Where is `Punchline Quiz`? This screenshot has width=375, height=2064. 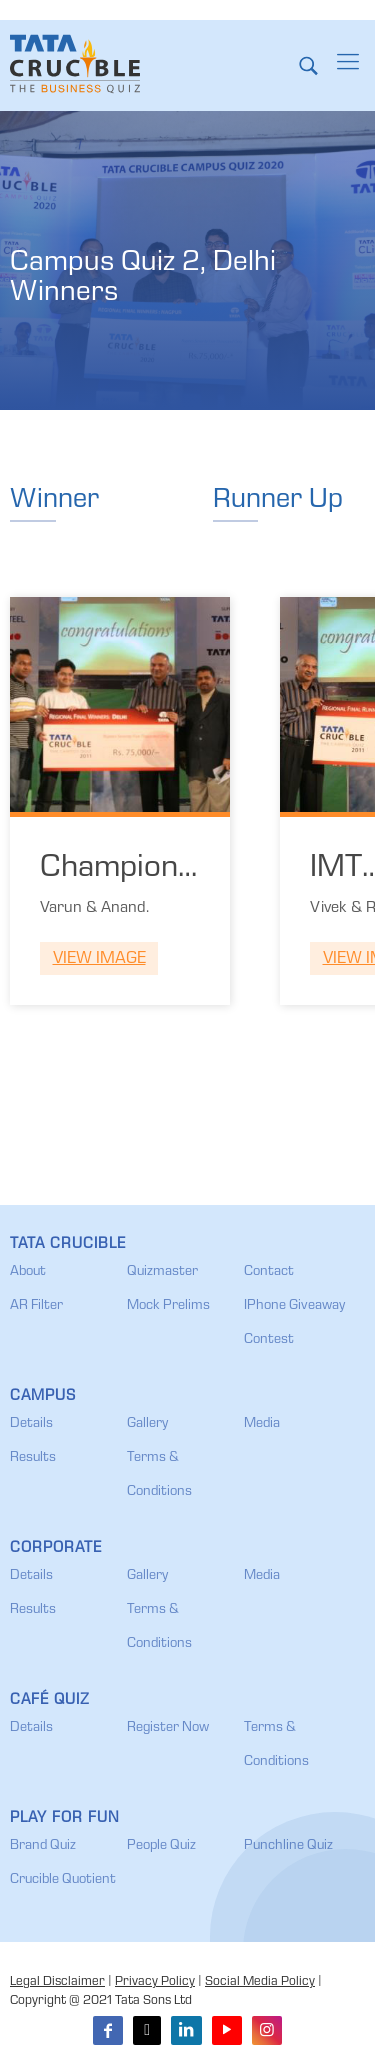
Punchline Quiz is located at coordinates (288, 1846).